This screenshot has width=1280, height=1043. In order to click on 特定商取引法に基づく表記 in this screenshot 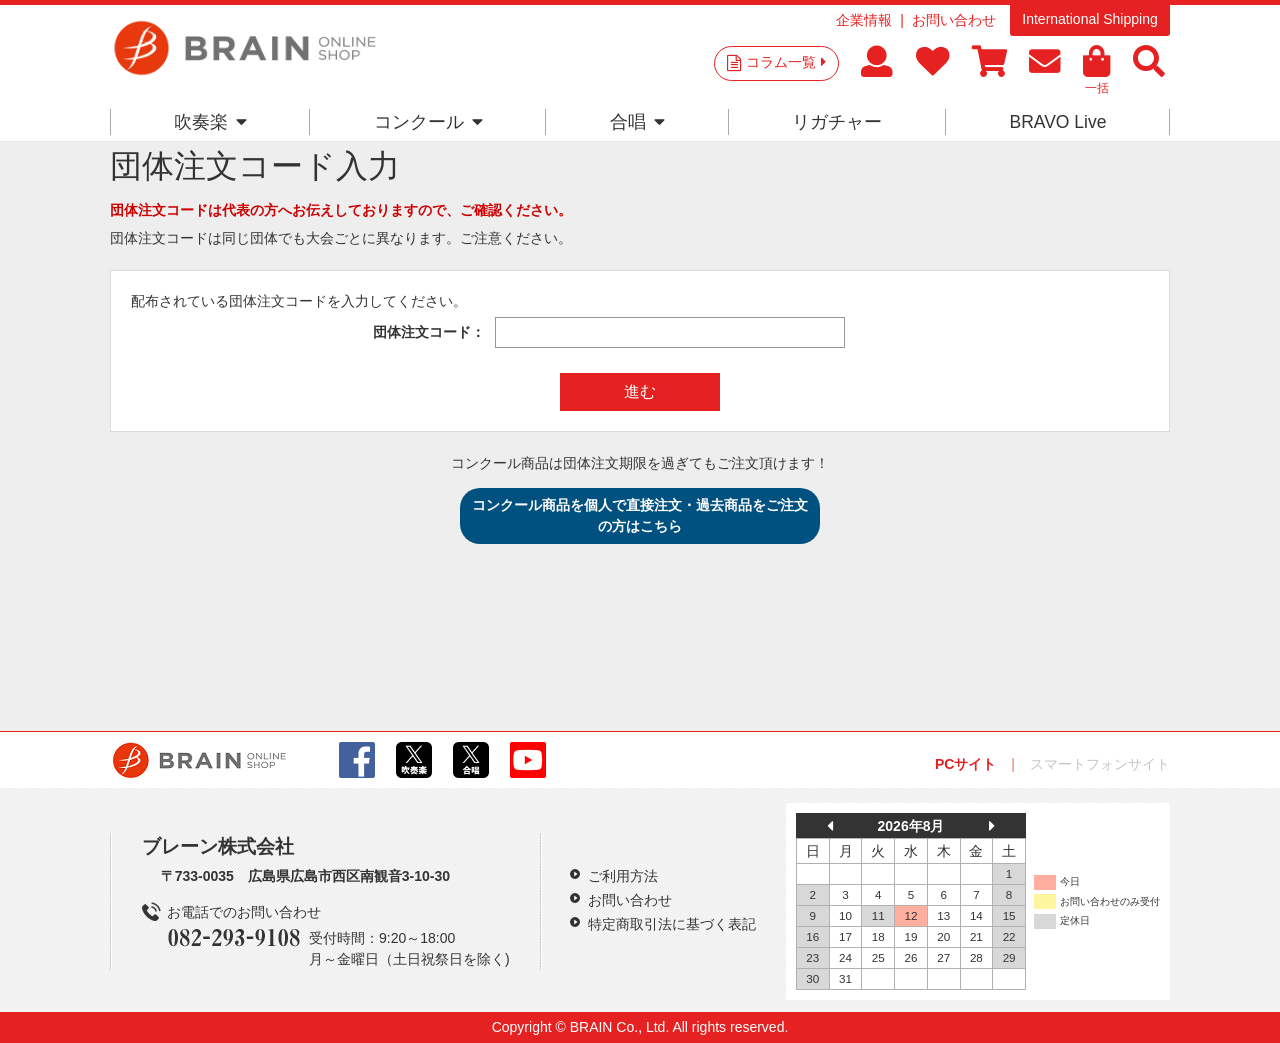, I will do `click(672, 924)`.